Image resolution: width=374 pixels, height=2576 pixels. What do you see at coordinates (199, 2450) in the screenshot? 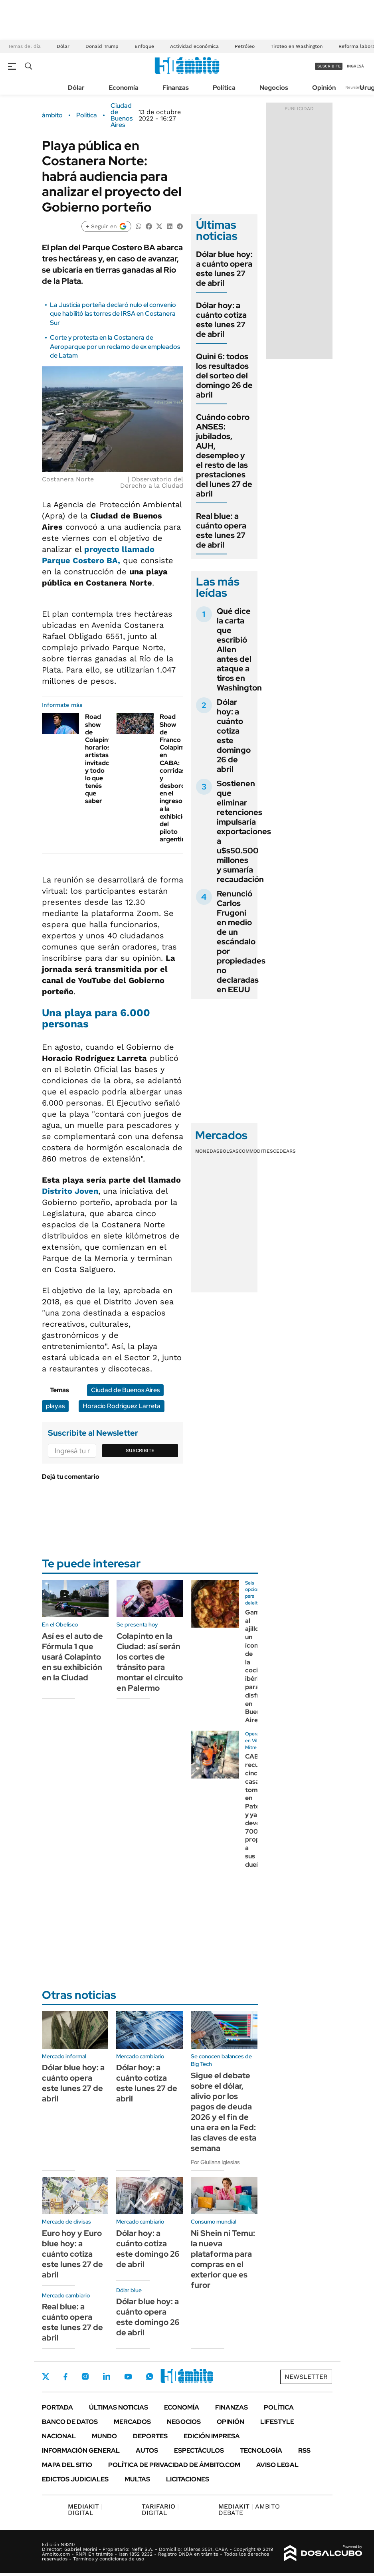
I see `Espectáculos` at bounding box center [199, 2450].